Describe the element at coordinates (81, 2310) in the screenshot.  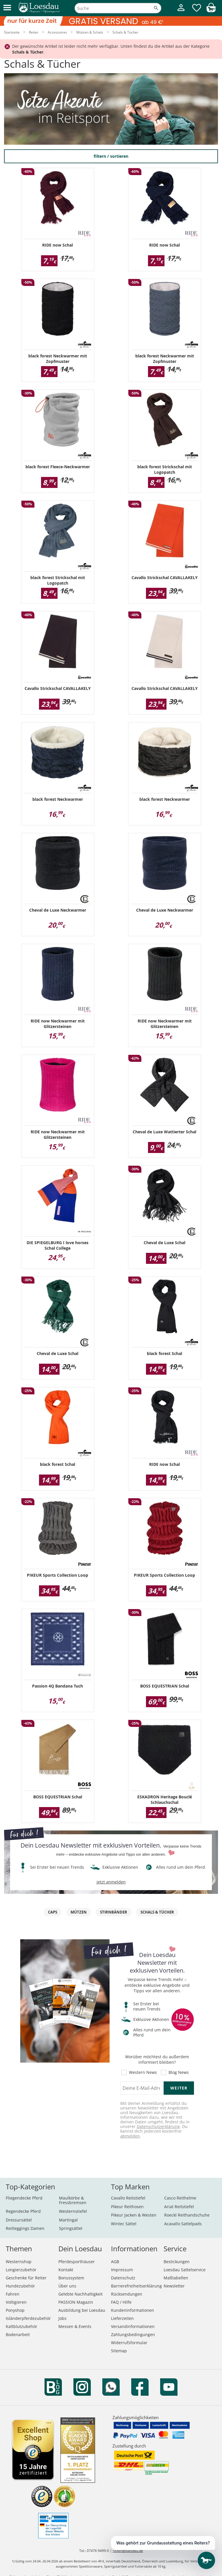
I see `Ausbildung bei Loesdau` at that location.